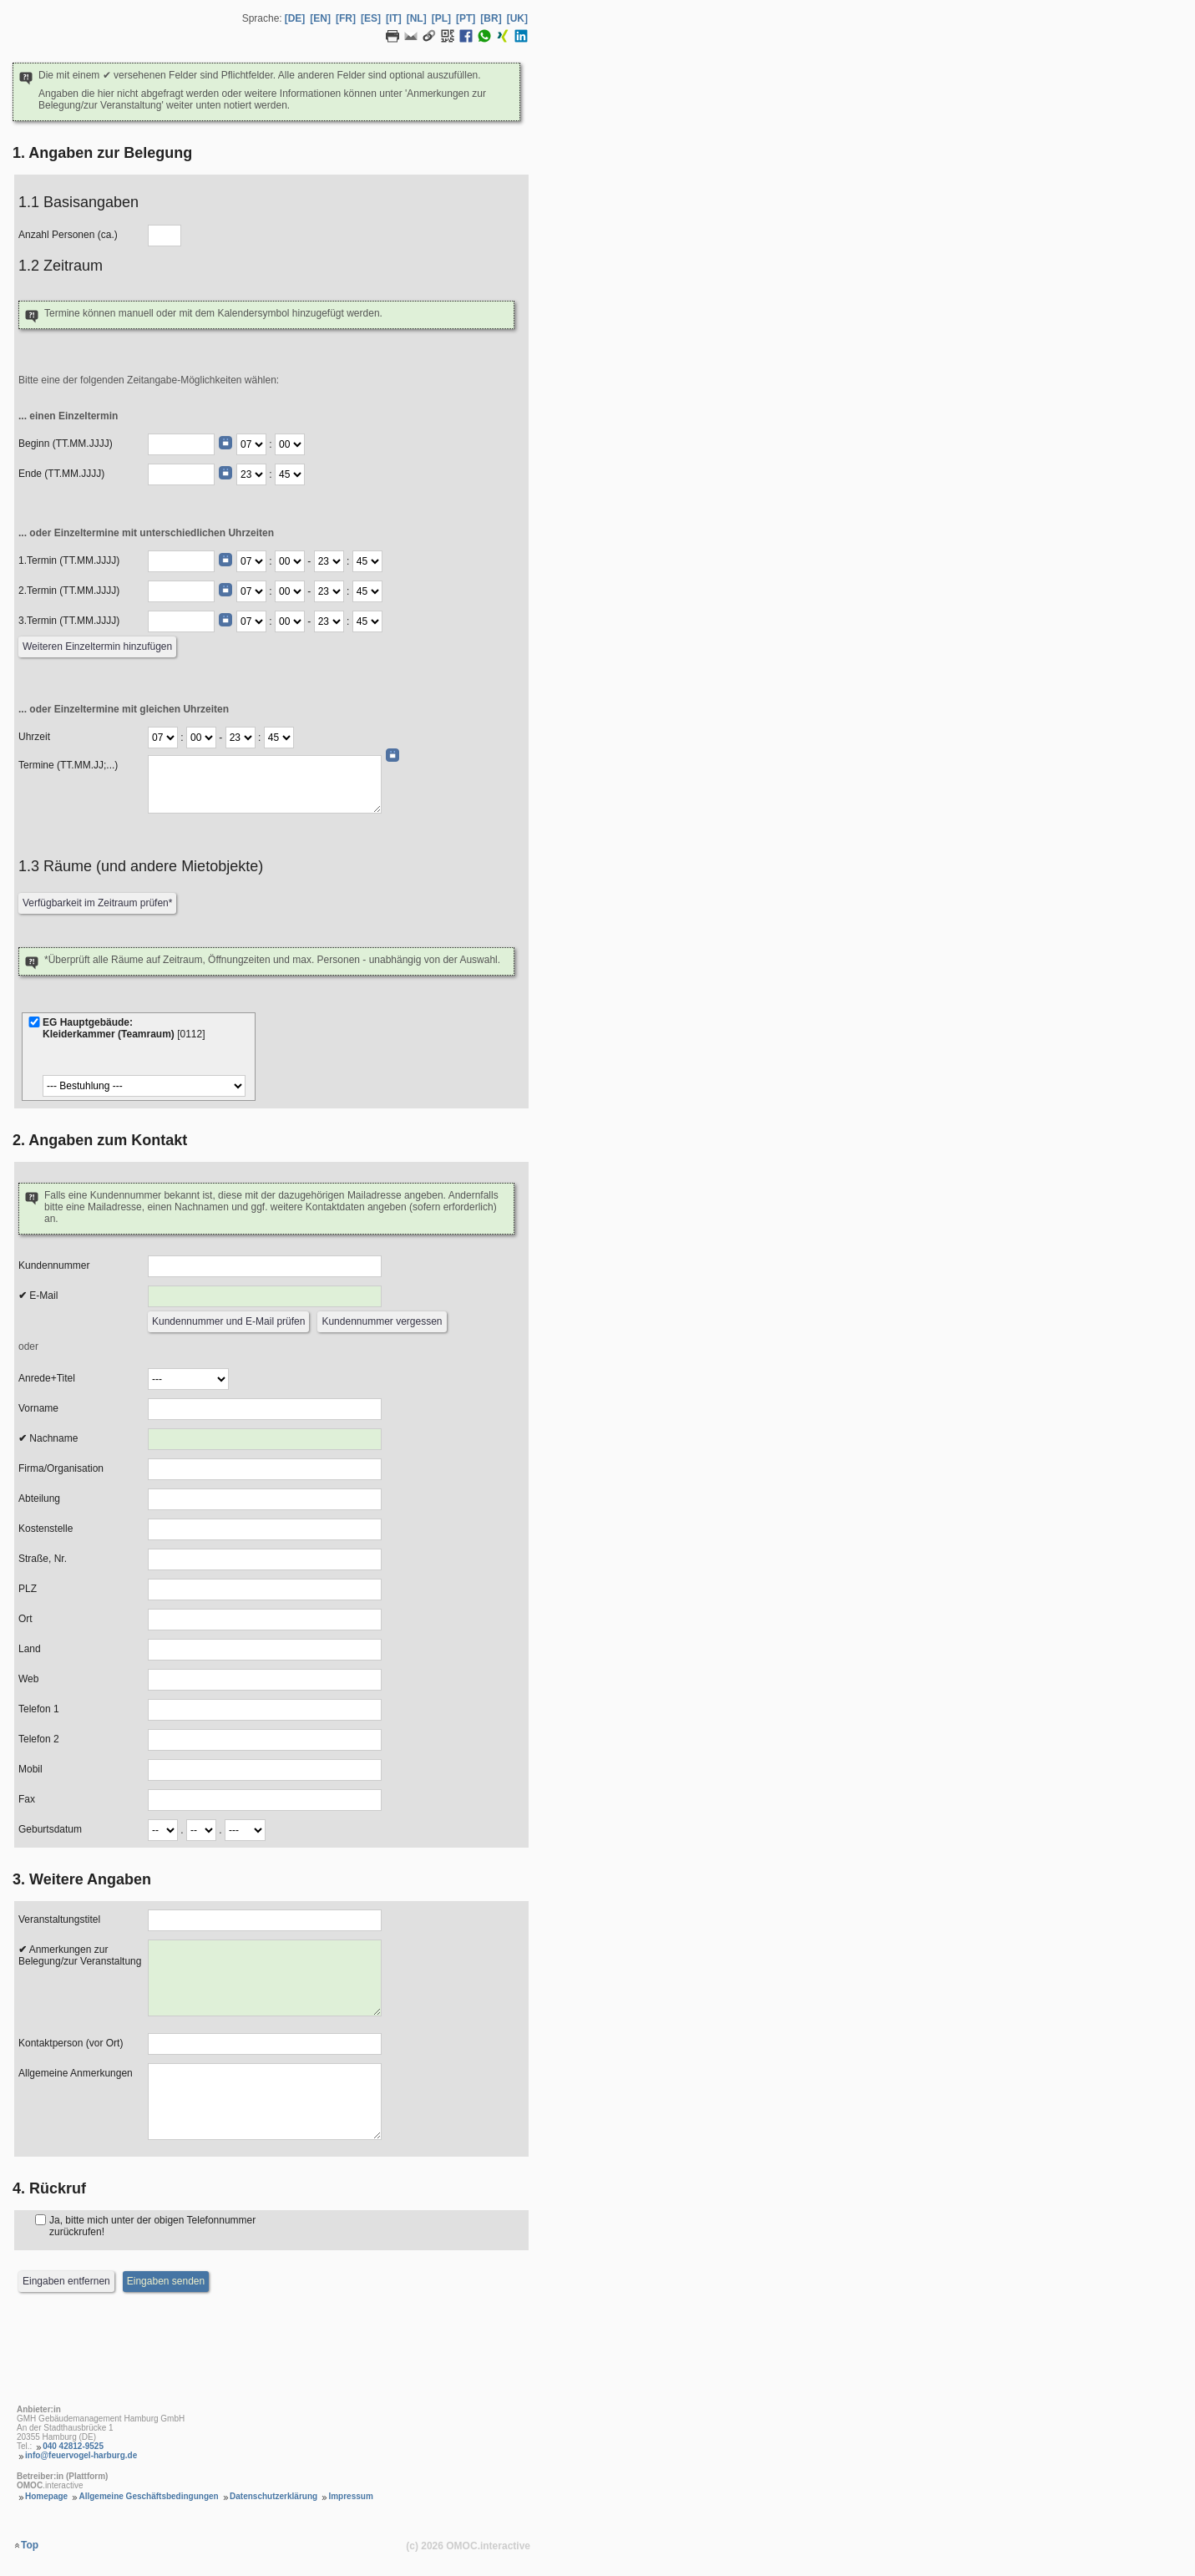 The image size is (1195, 2576). What do you see at coordinates (61, 473) in the screenshot?
I see `Ende (TT.MM.JJJJ)` at bounding box center [61, 473].